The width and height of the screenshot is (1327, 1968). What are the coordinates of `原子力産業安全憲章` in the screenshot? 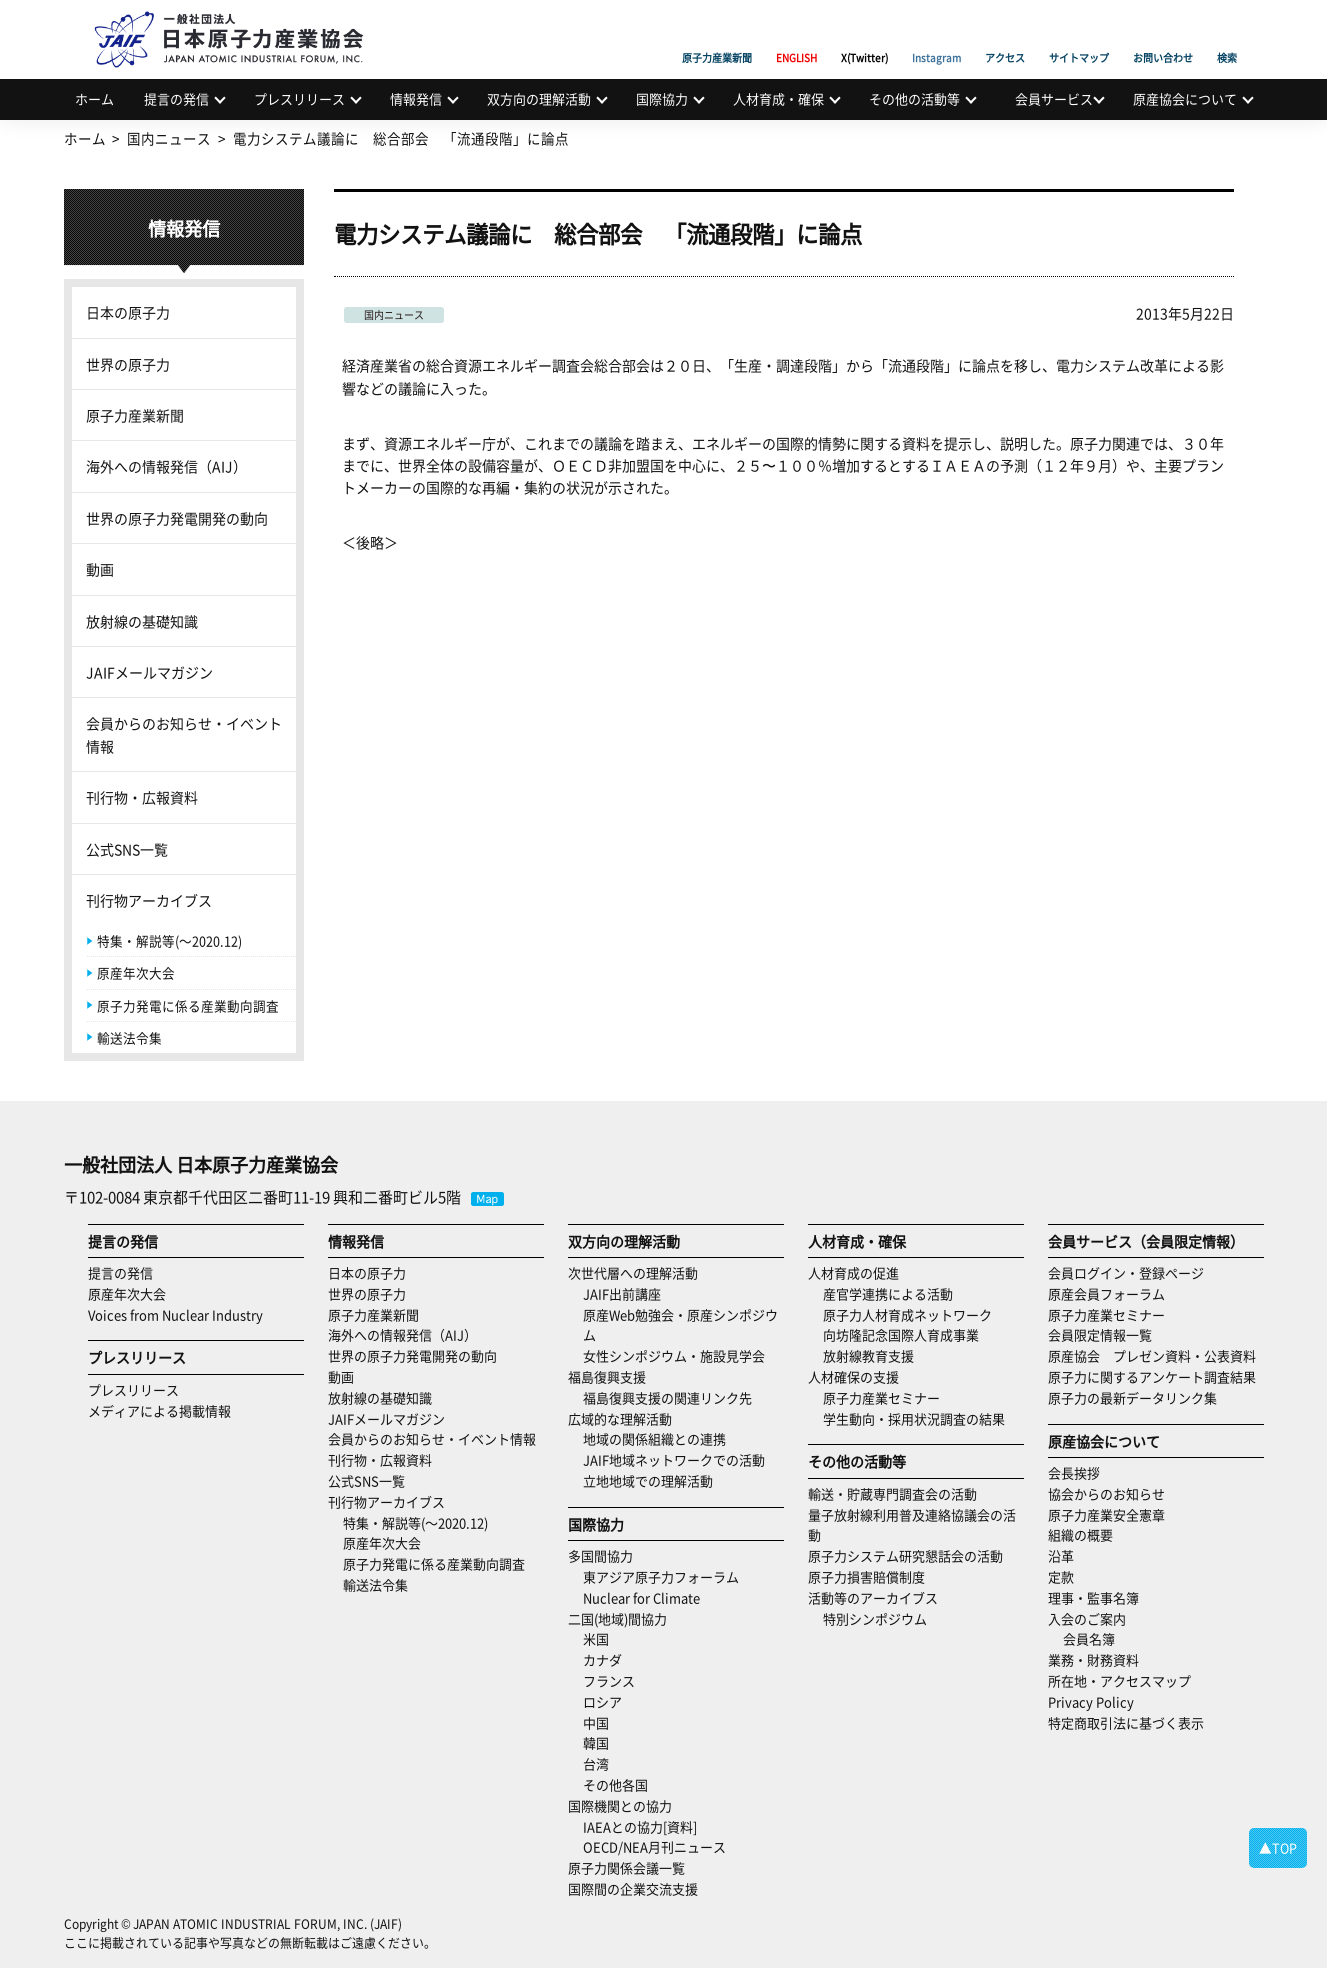 It's located at (1106, 1514).